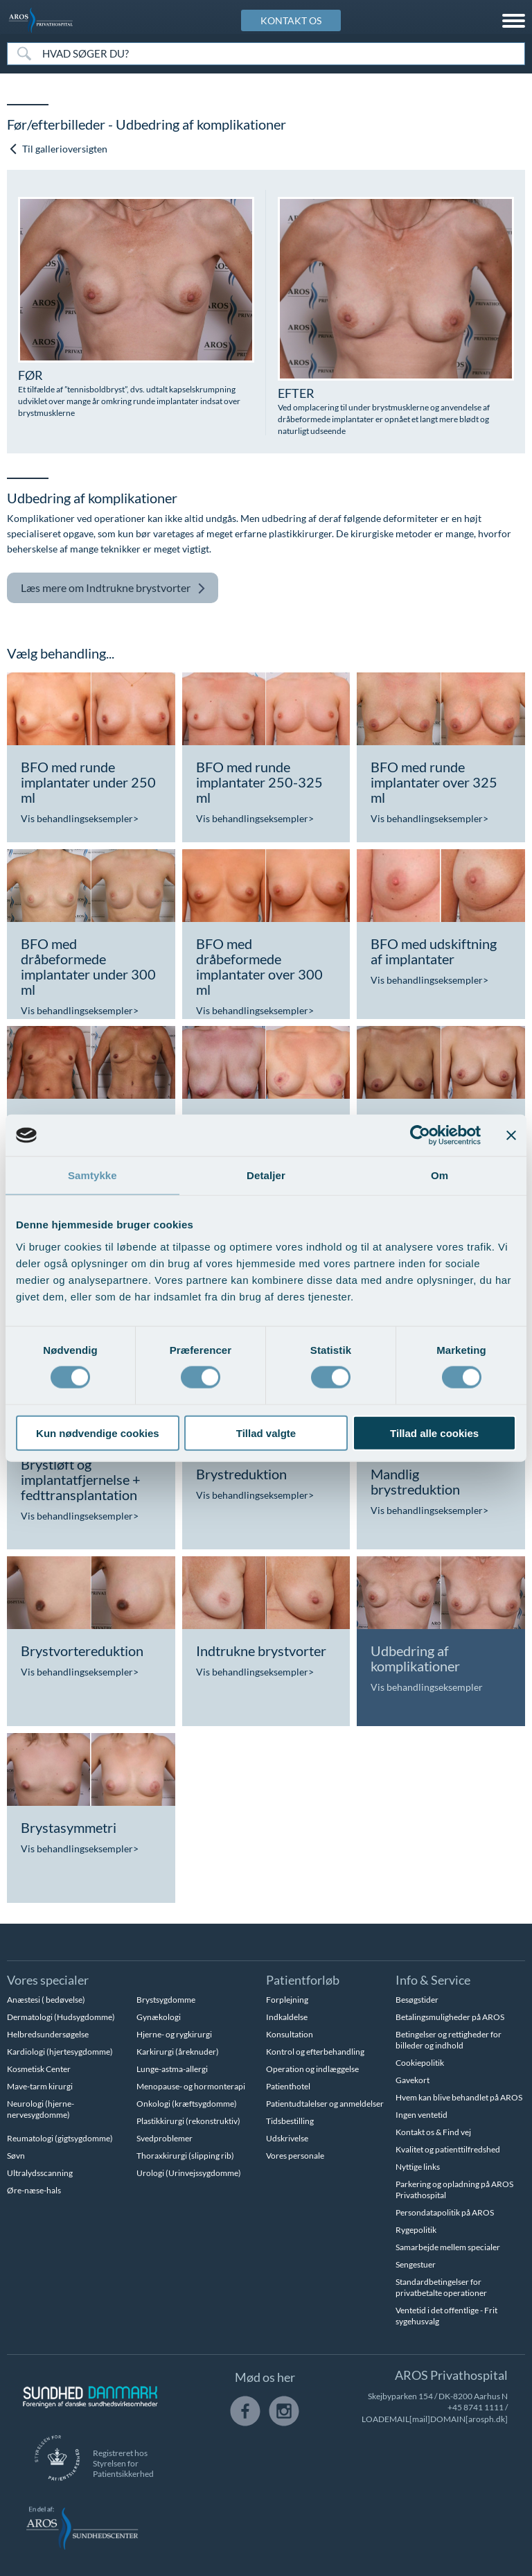 This screenshot has height=2576, width=532. I want to click on Besøgstider, so click(417, 1999).